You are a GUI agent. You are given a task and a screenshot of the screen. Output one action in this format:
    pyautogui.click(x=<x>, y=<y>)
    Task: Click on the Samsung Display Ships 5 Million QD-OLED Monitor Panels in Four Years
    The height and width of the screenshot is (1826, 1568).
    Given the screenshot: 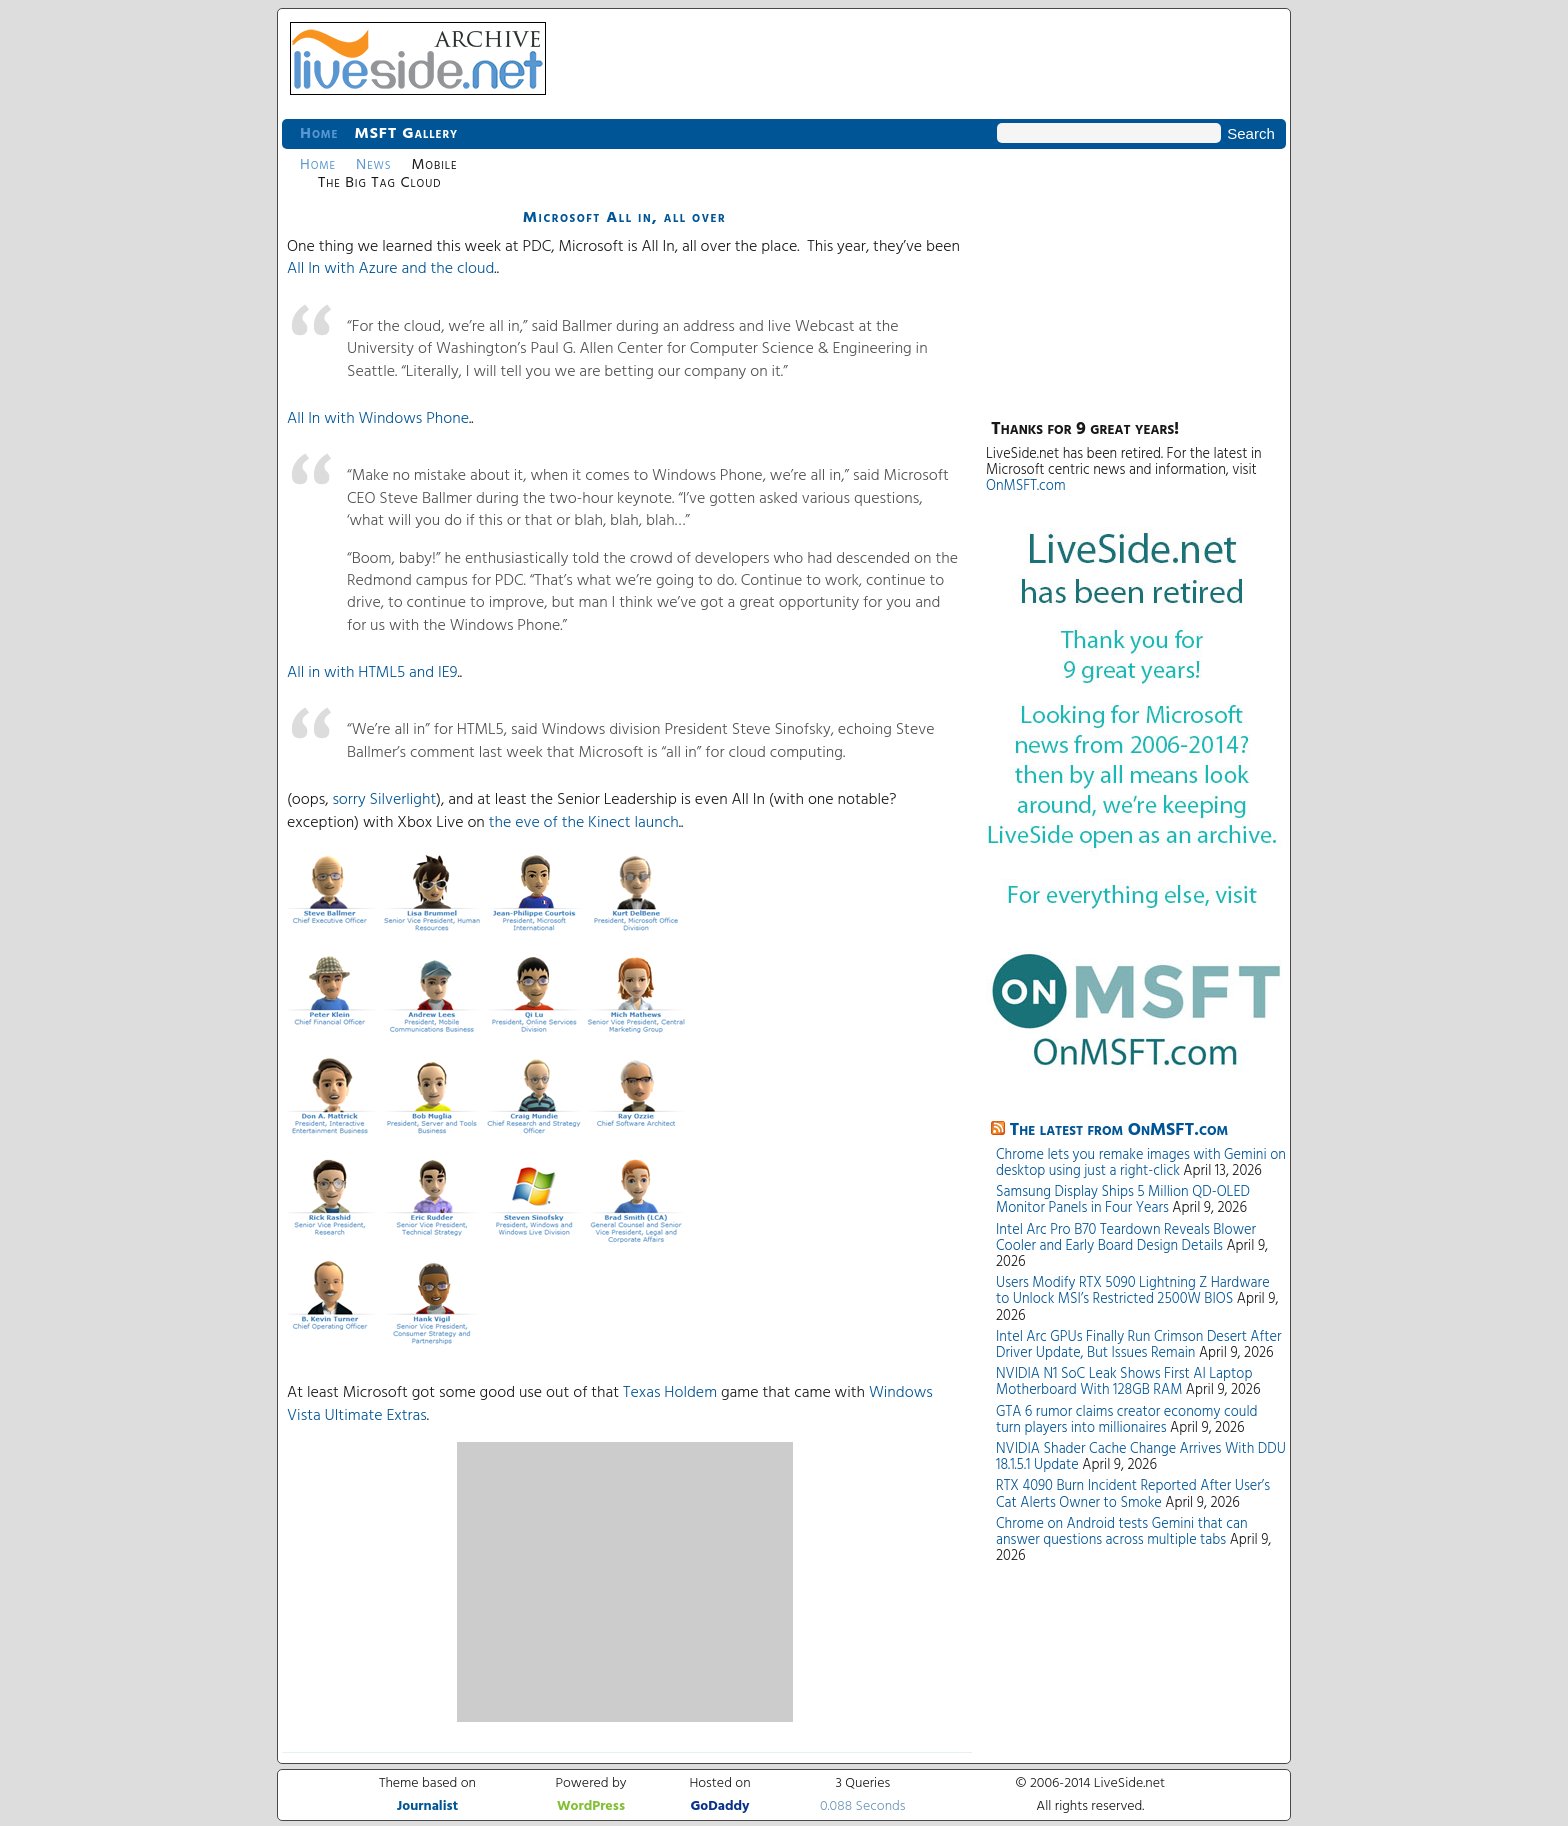 What is the action you would take?
    pyautogui.click(x=1123, y=1200)
    